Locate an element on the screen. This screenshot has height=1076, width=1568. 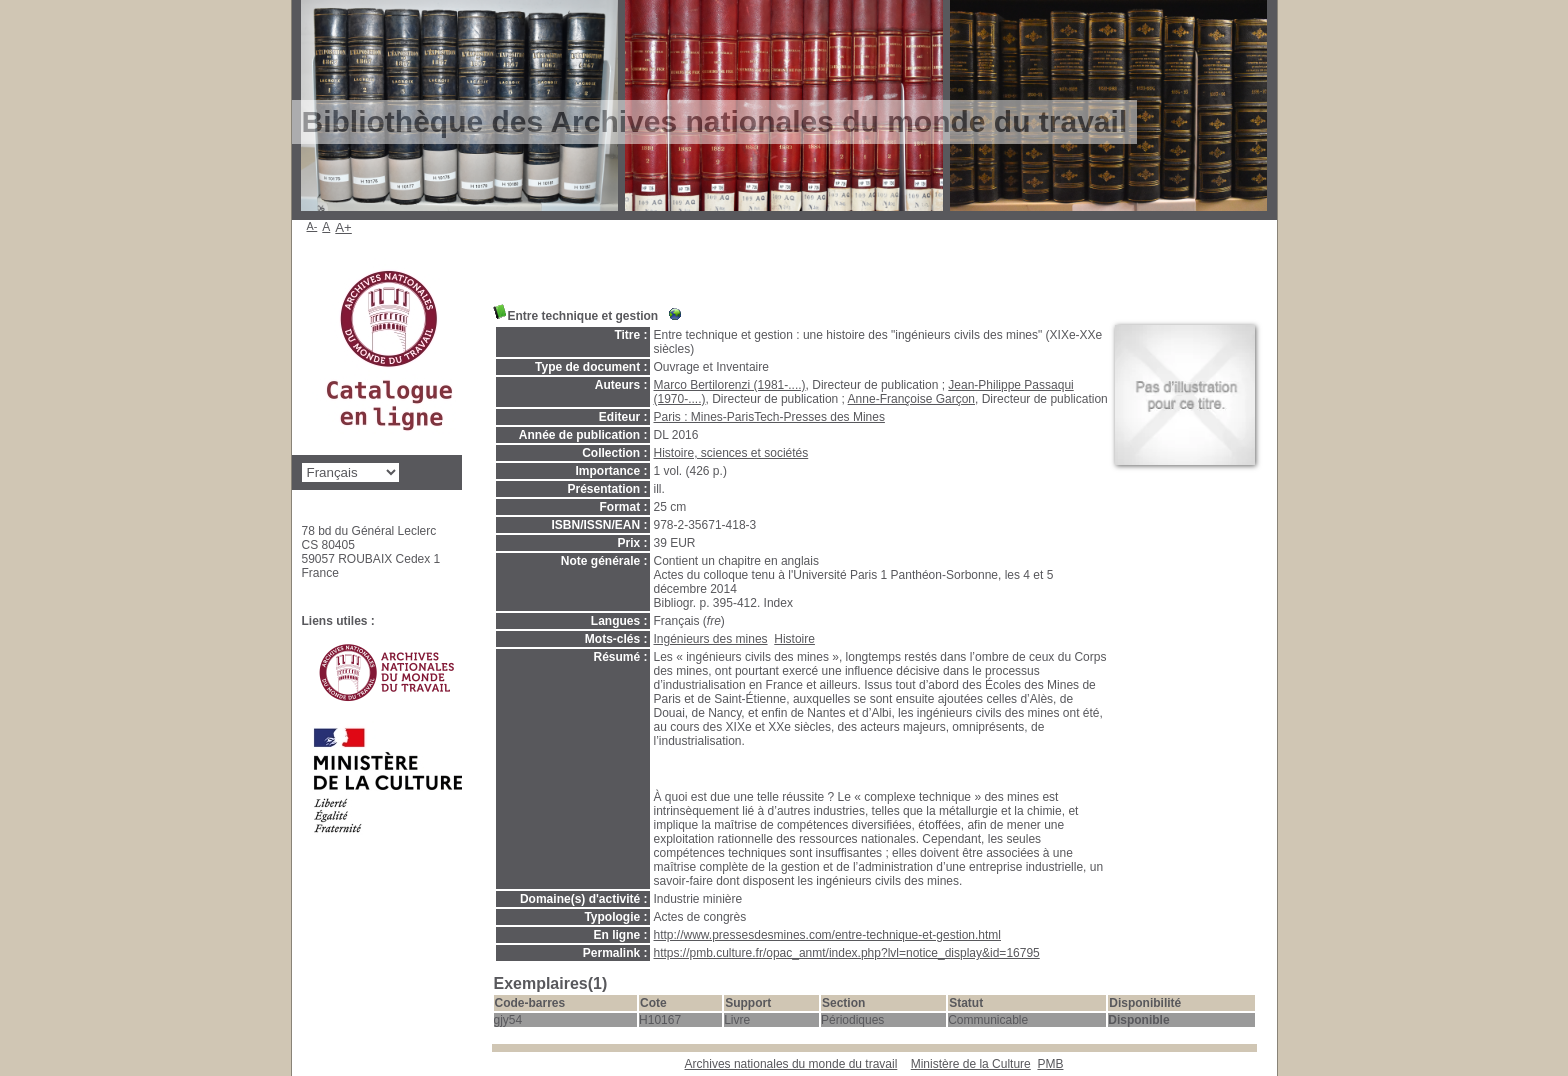
Marco Bertilorenzi (1981-....) is located at coordinates (730, 385).